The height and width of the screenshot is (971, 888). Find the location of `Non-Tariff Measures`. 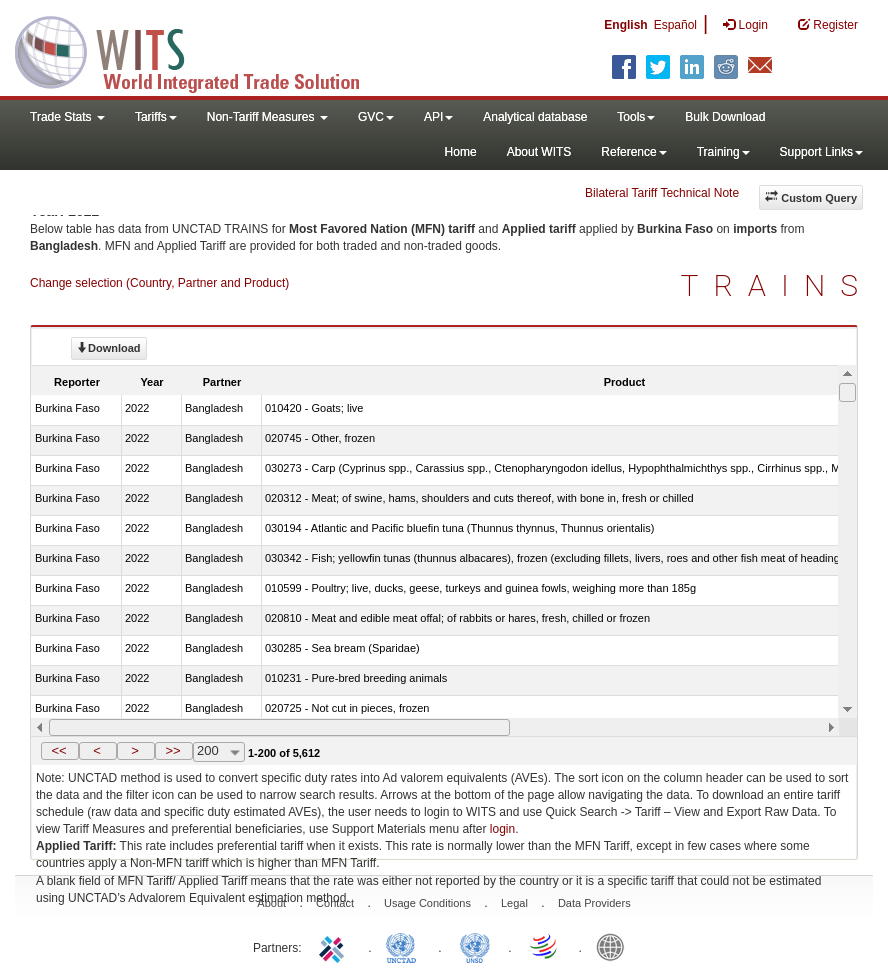

Non-Tariff Measures is located at coordinates (267, 117).